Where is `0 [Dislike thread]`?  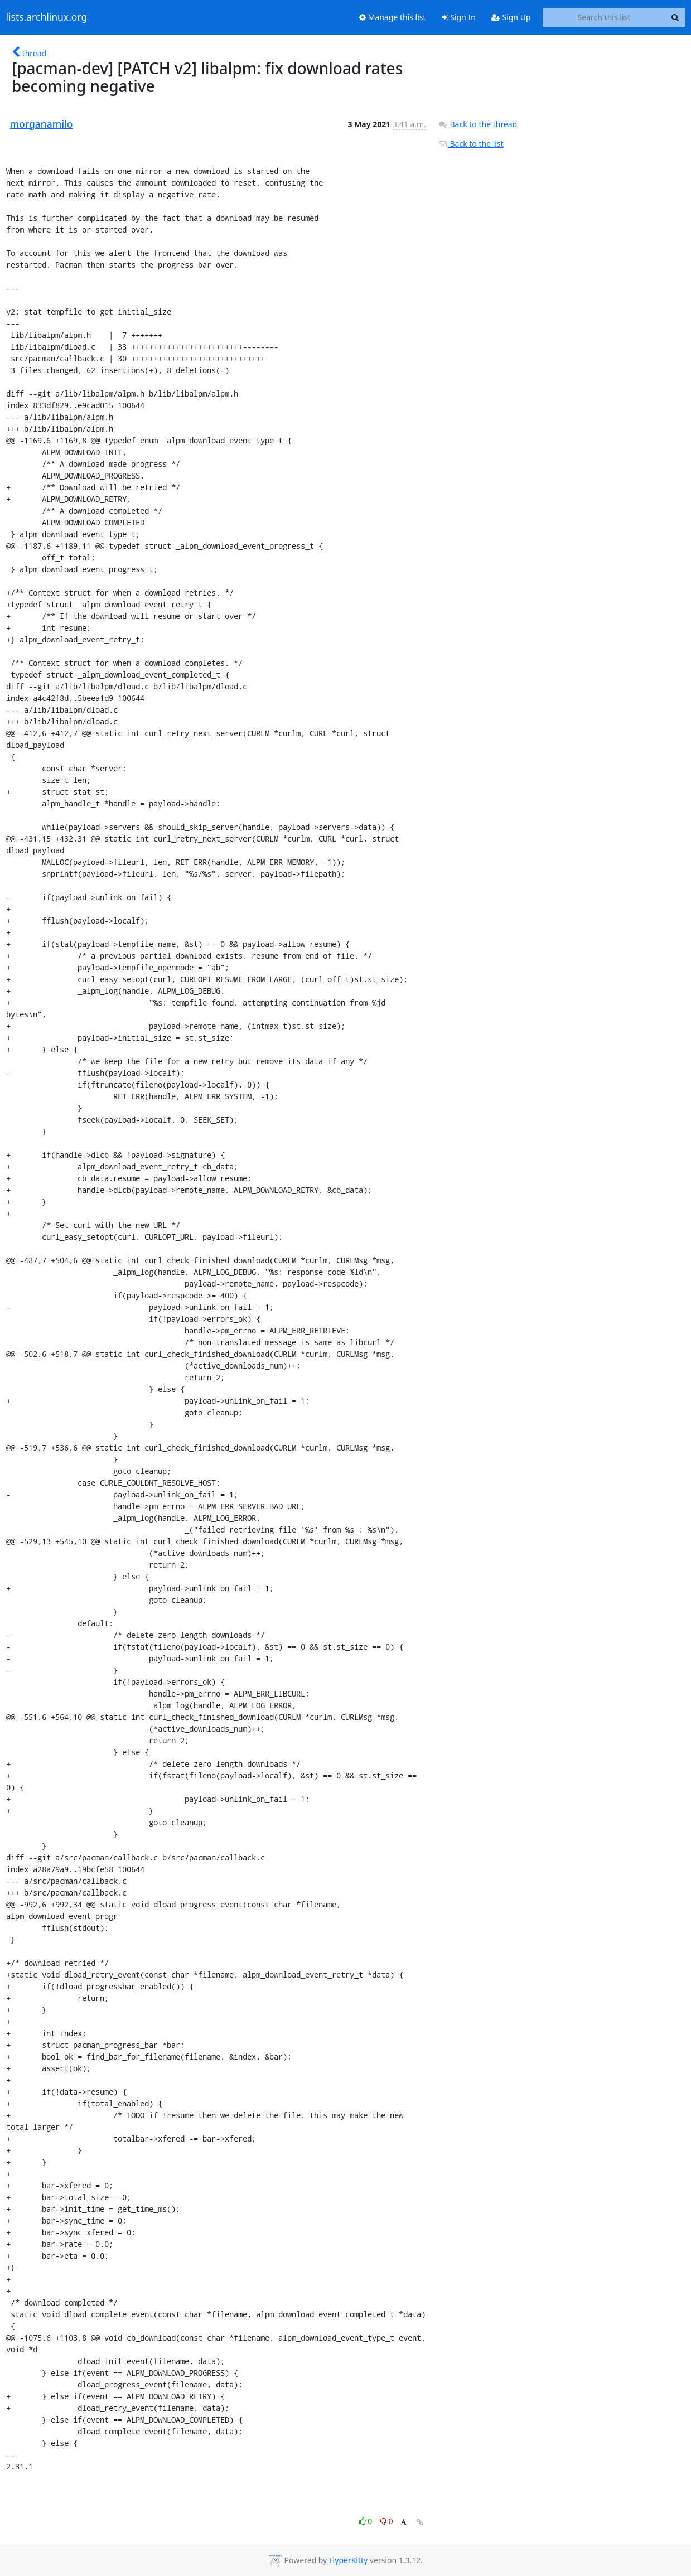 0 [Dislike thread] is located at coordinates (386, 2521).